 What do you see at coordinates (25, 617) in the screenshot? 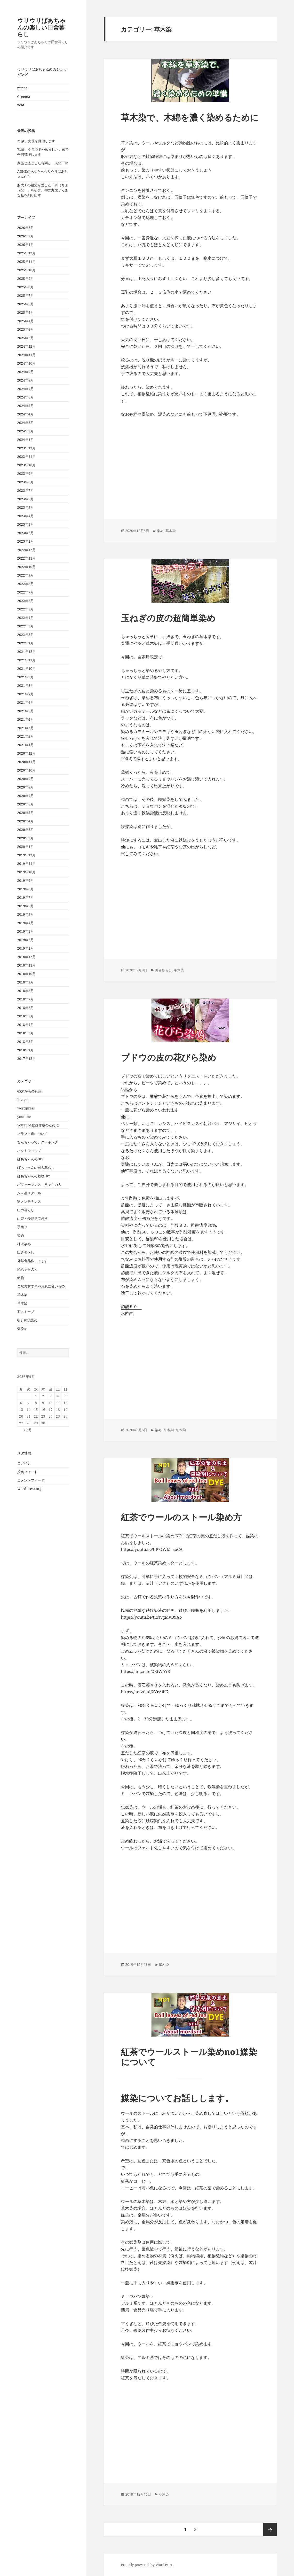
I see `2022年4月` at bounding box center [25, 617].